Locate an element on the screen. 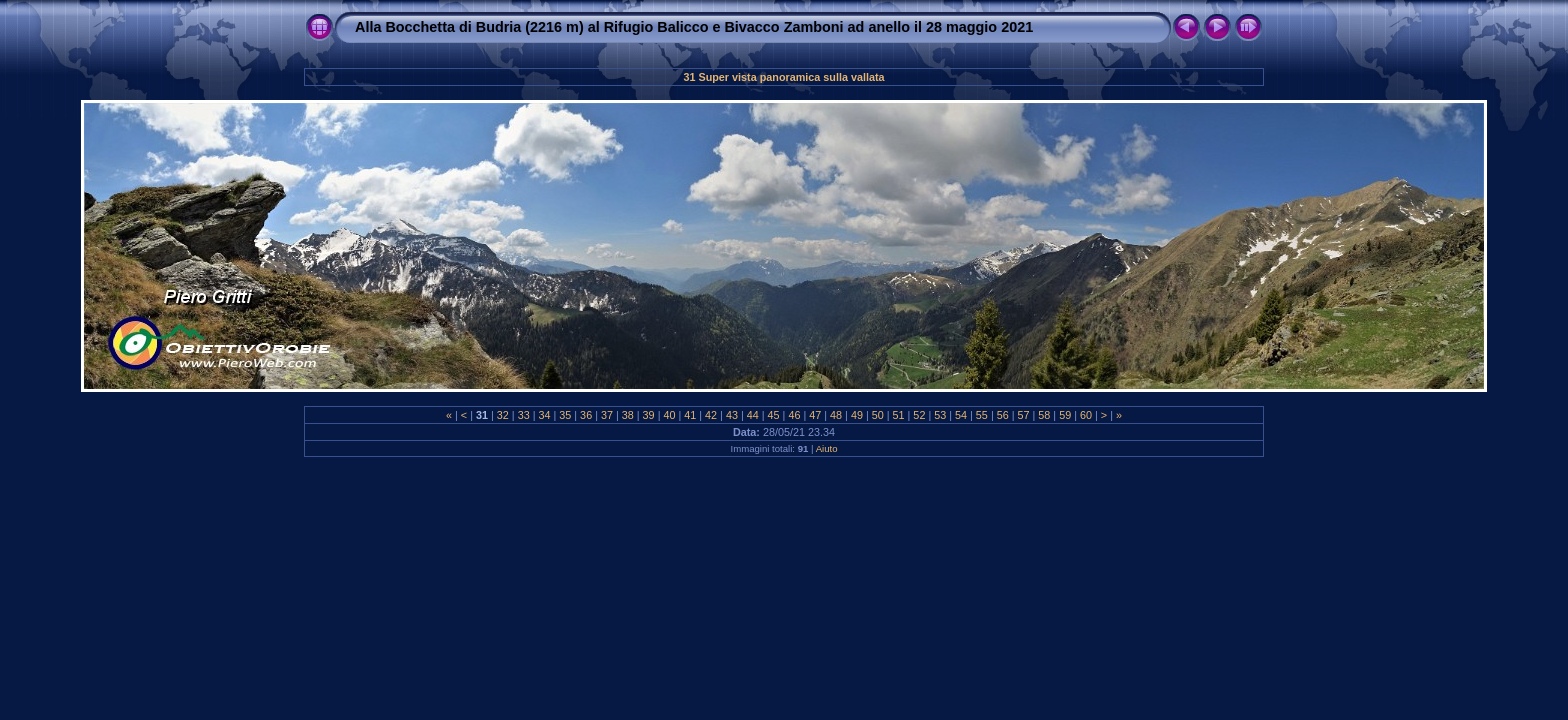  56 is located at coordinates (1003, 415).